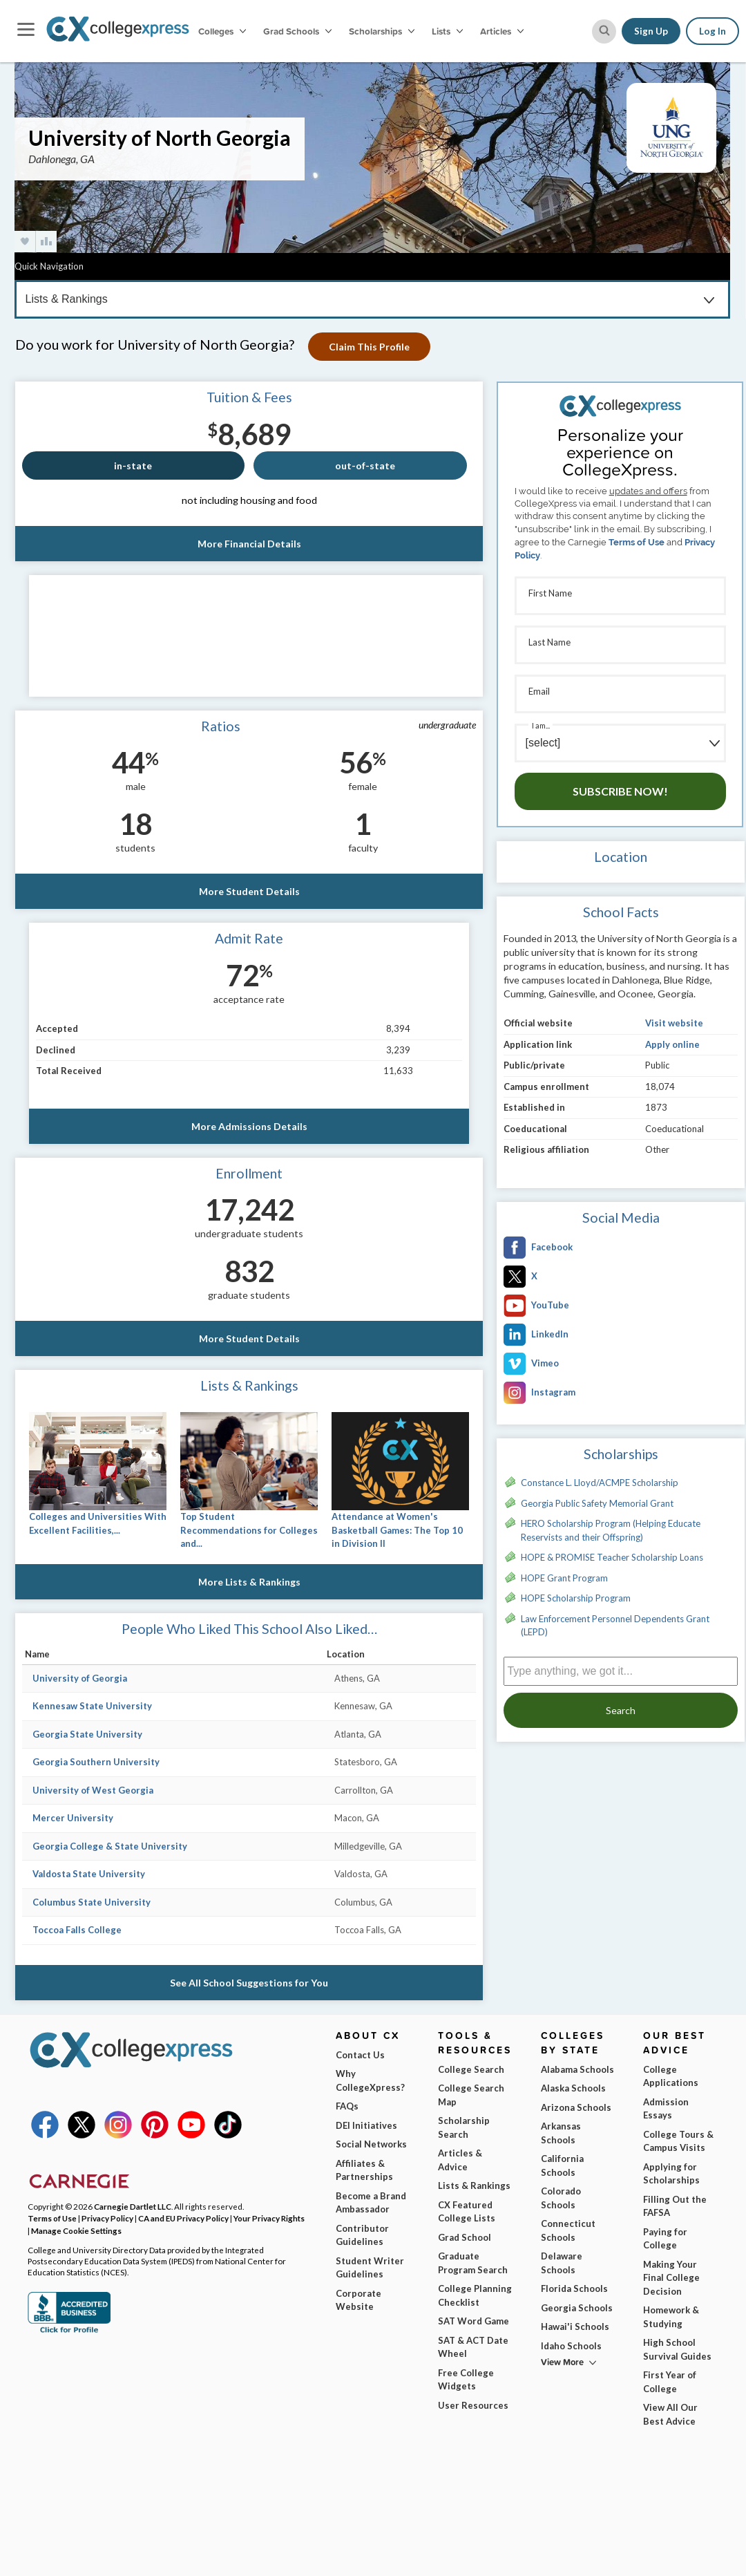 The image size is (746, 2576). I want to click on SAT & ACT Date Wheel, so click(473, 2347).